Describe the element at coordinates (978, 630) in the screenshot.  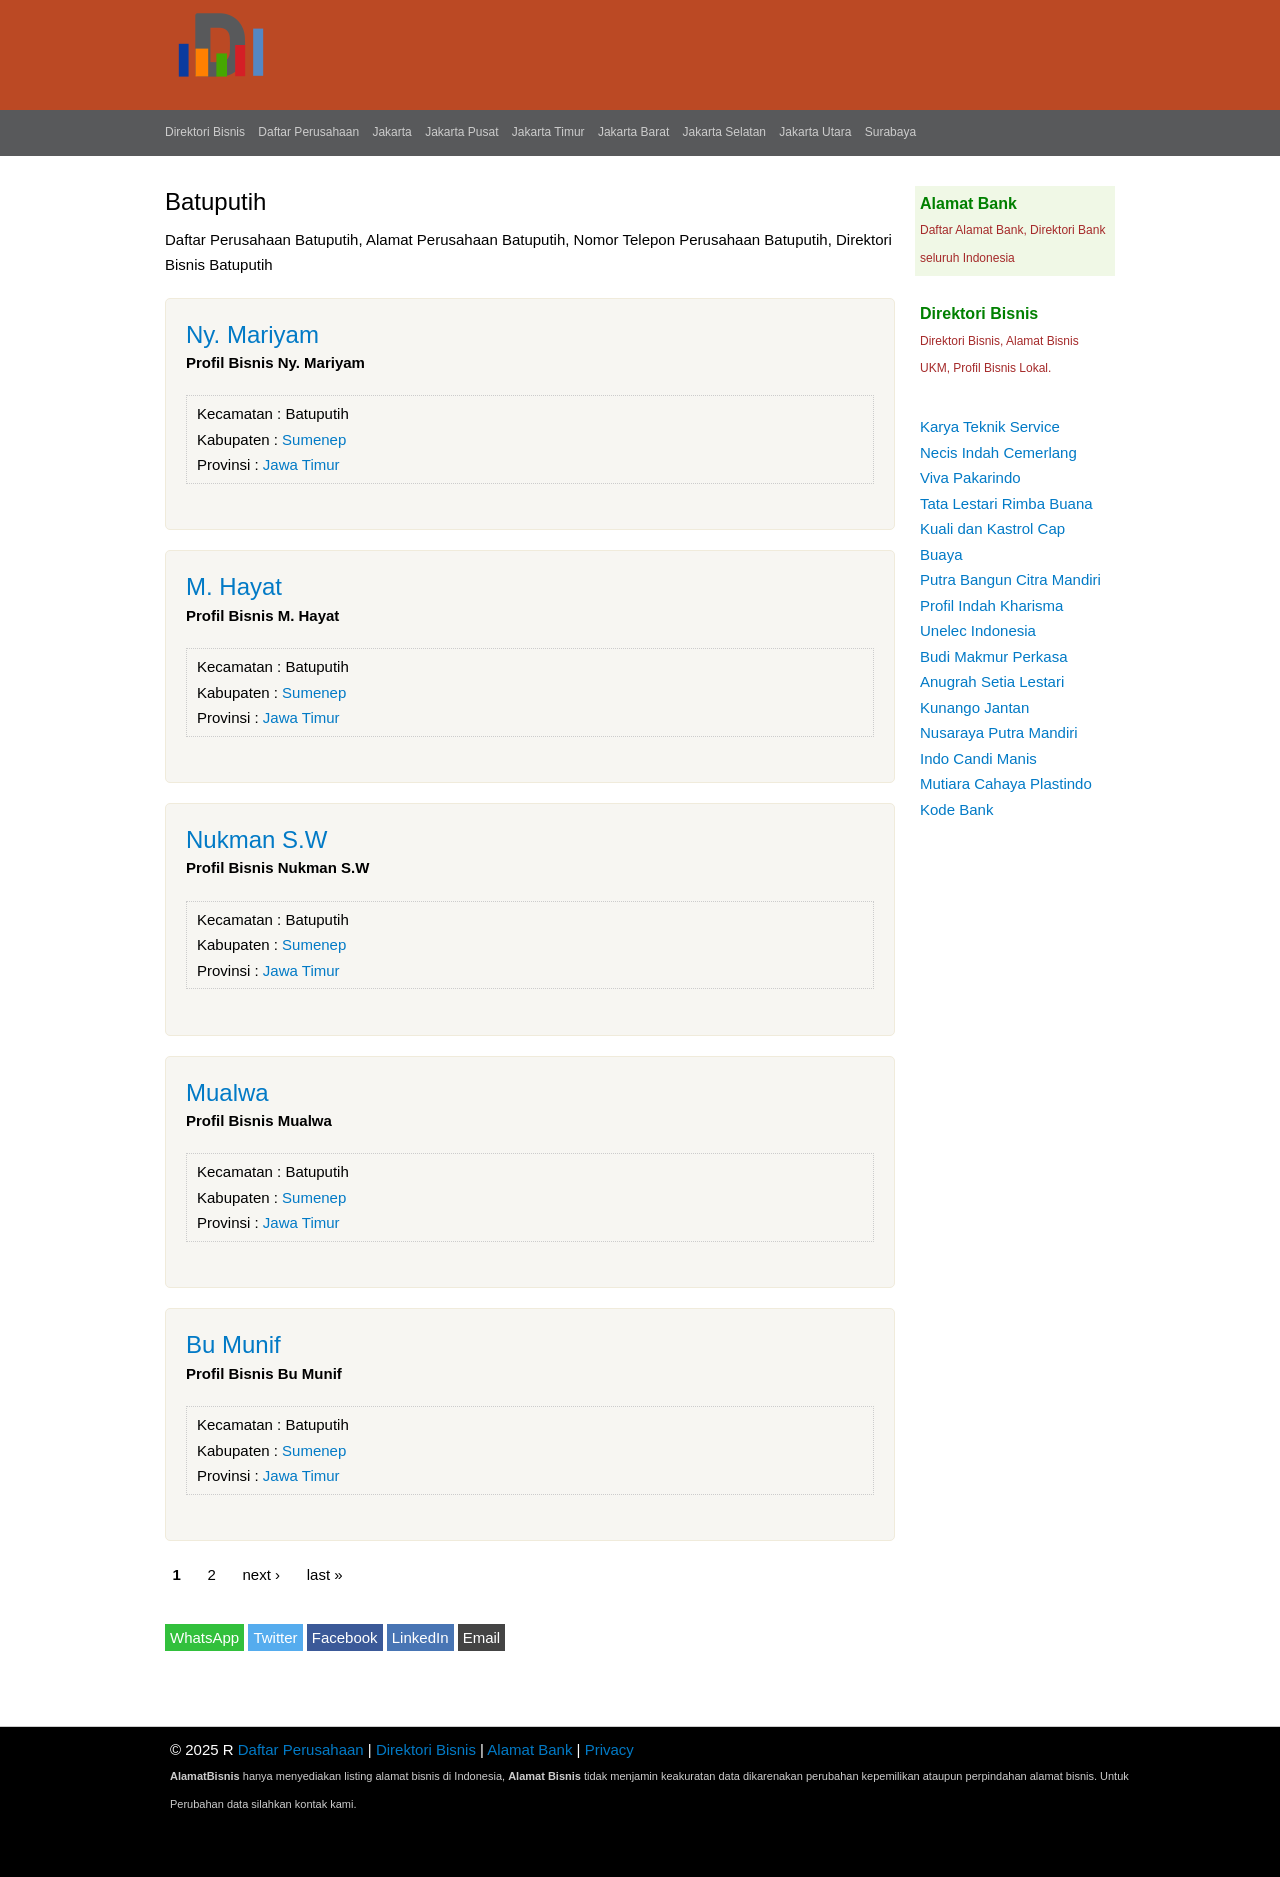
I see `Unelec Indonesia` at that location.